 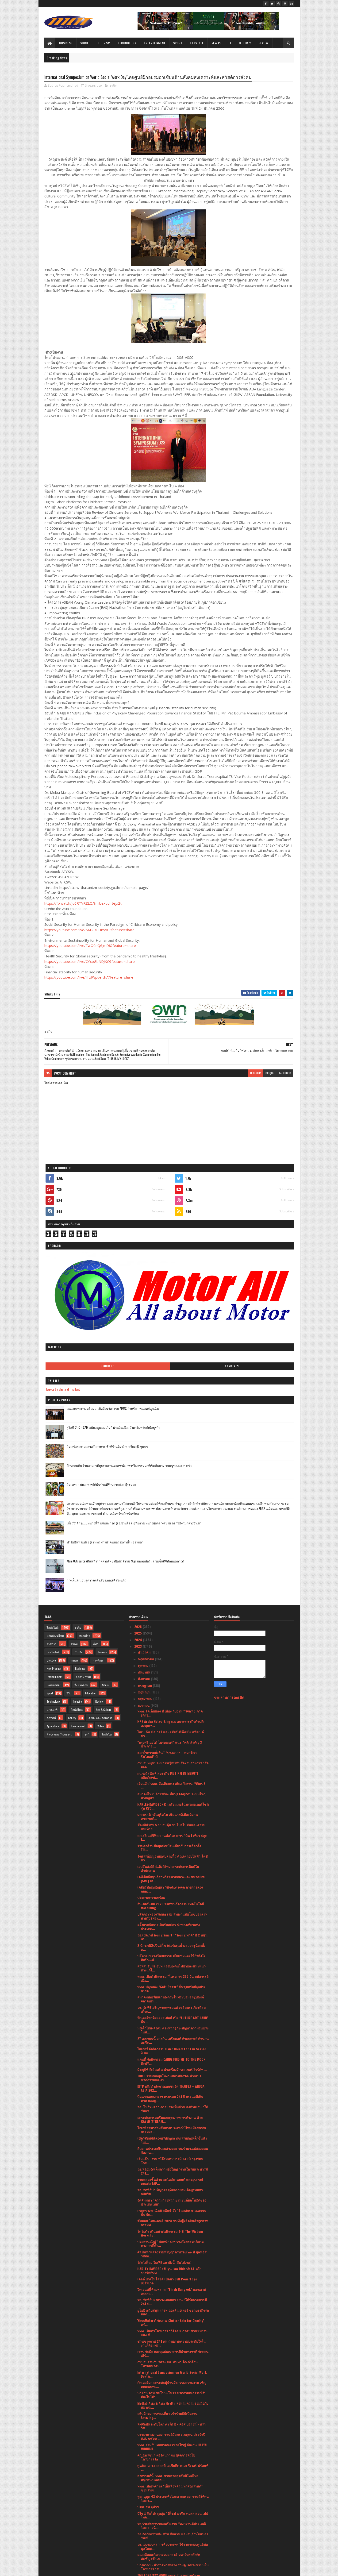 I want to click on “ทะเลอันดามัน ทะเลกระบี่” ส่งเสริมเส้นทางเชื่อมโยง..., so click(x=172, y=2418).